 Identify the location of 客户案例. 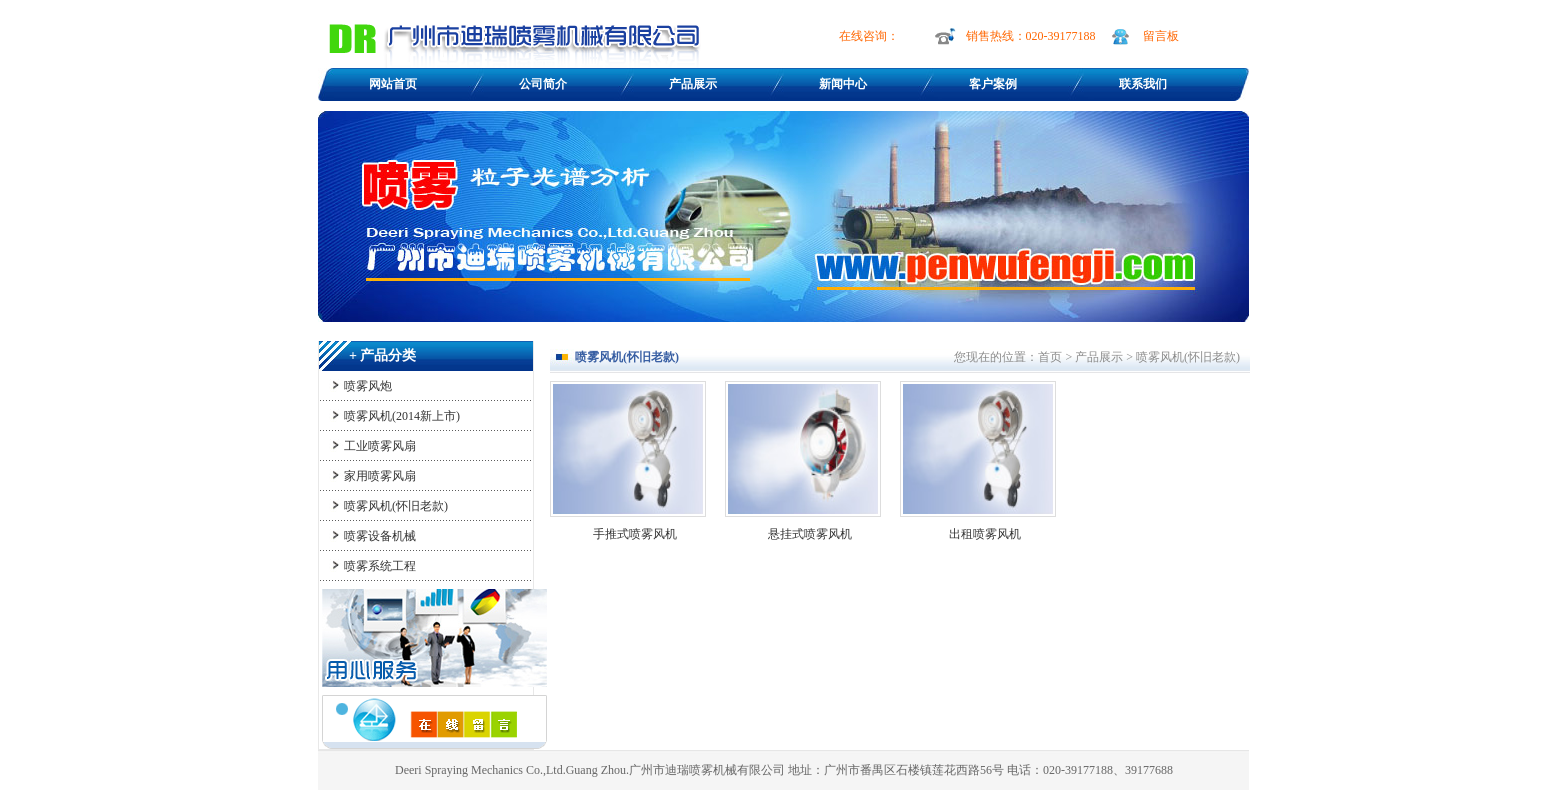
(993, 84).